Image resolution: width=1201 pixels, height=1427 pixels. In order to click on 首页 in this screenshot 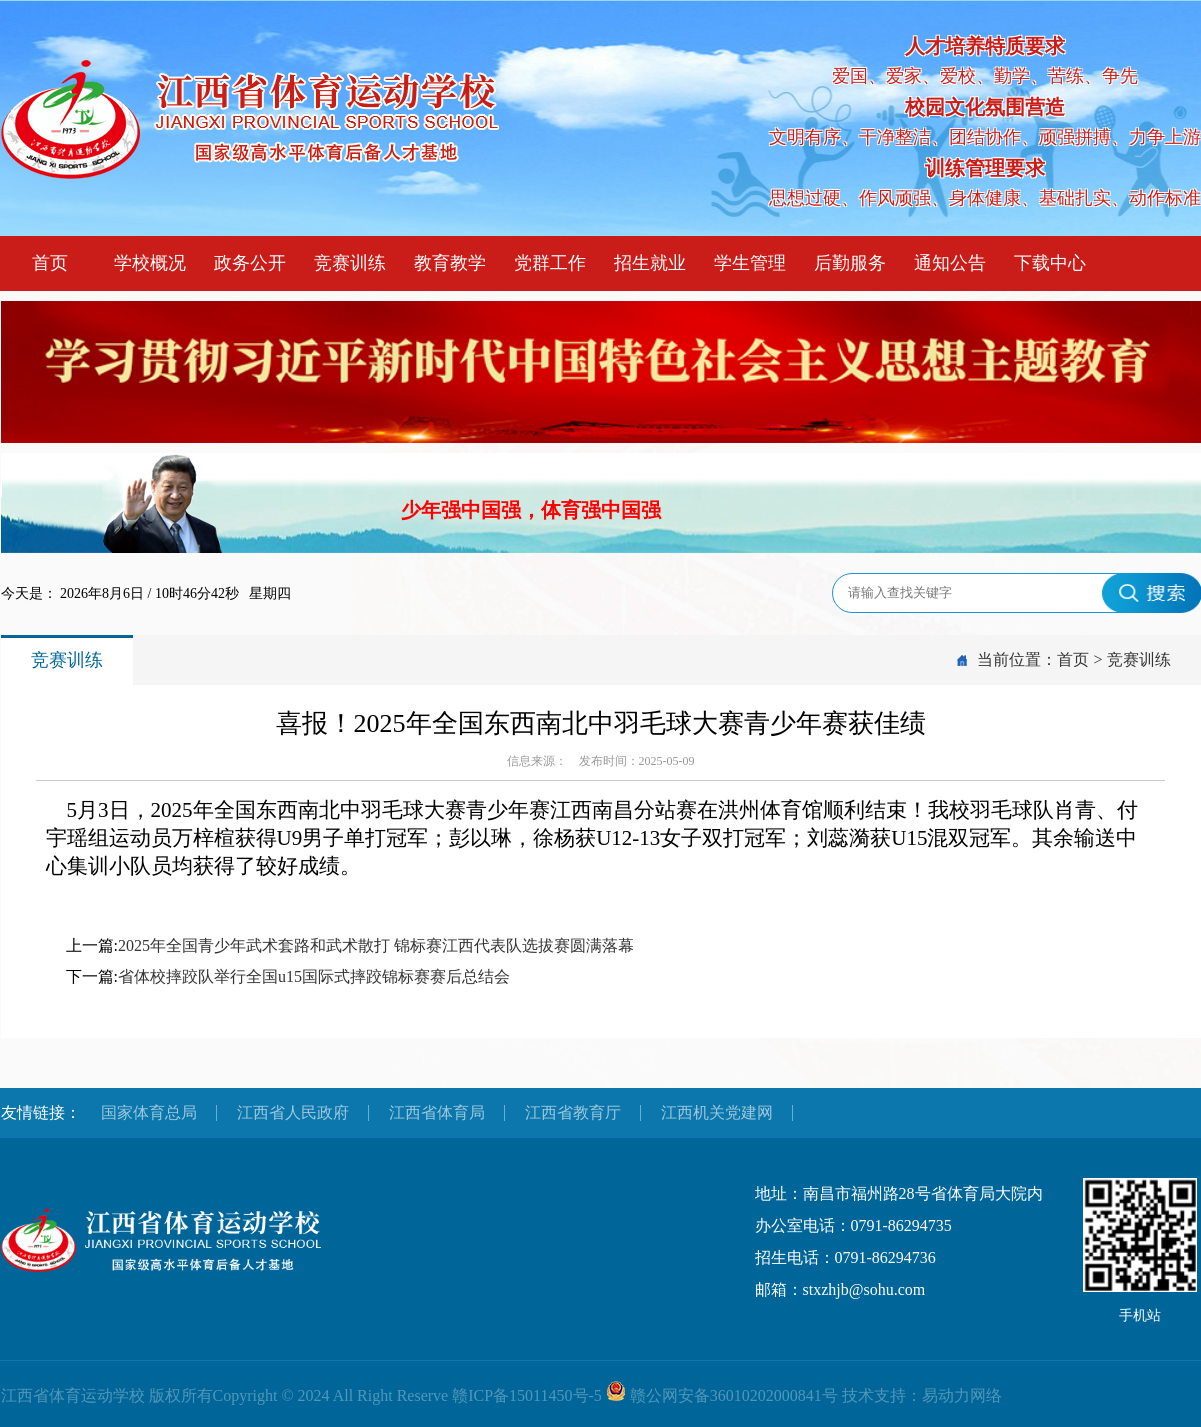, I will do `click(50, 263)`.